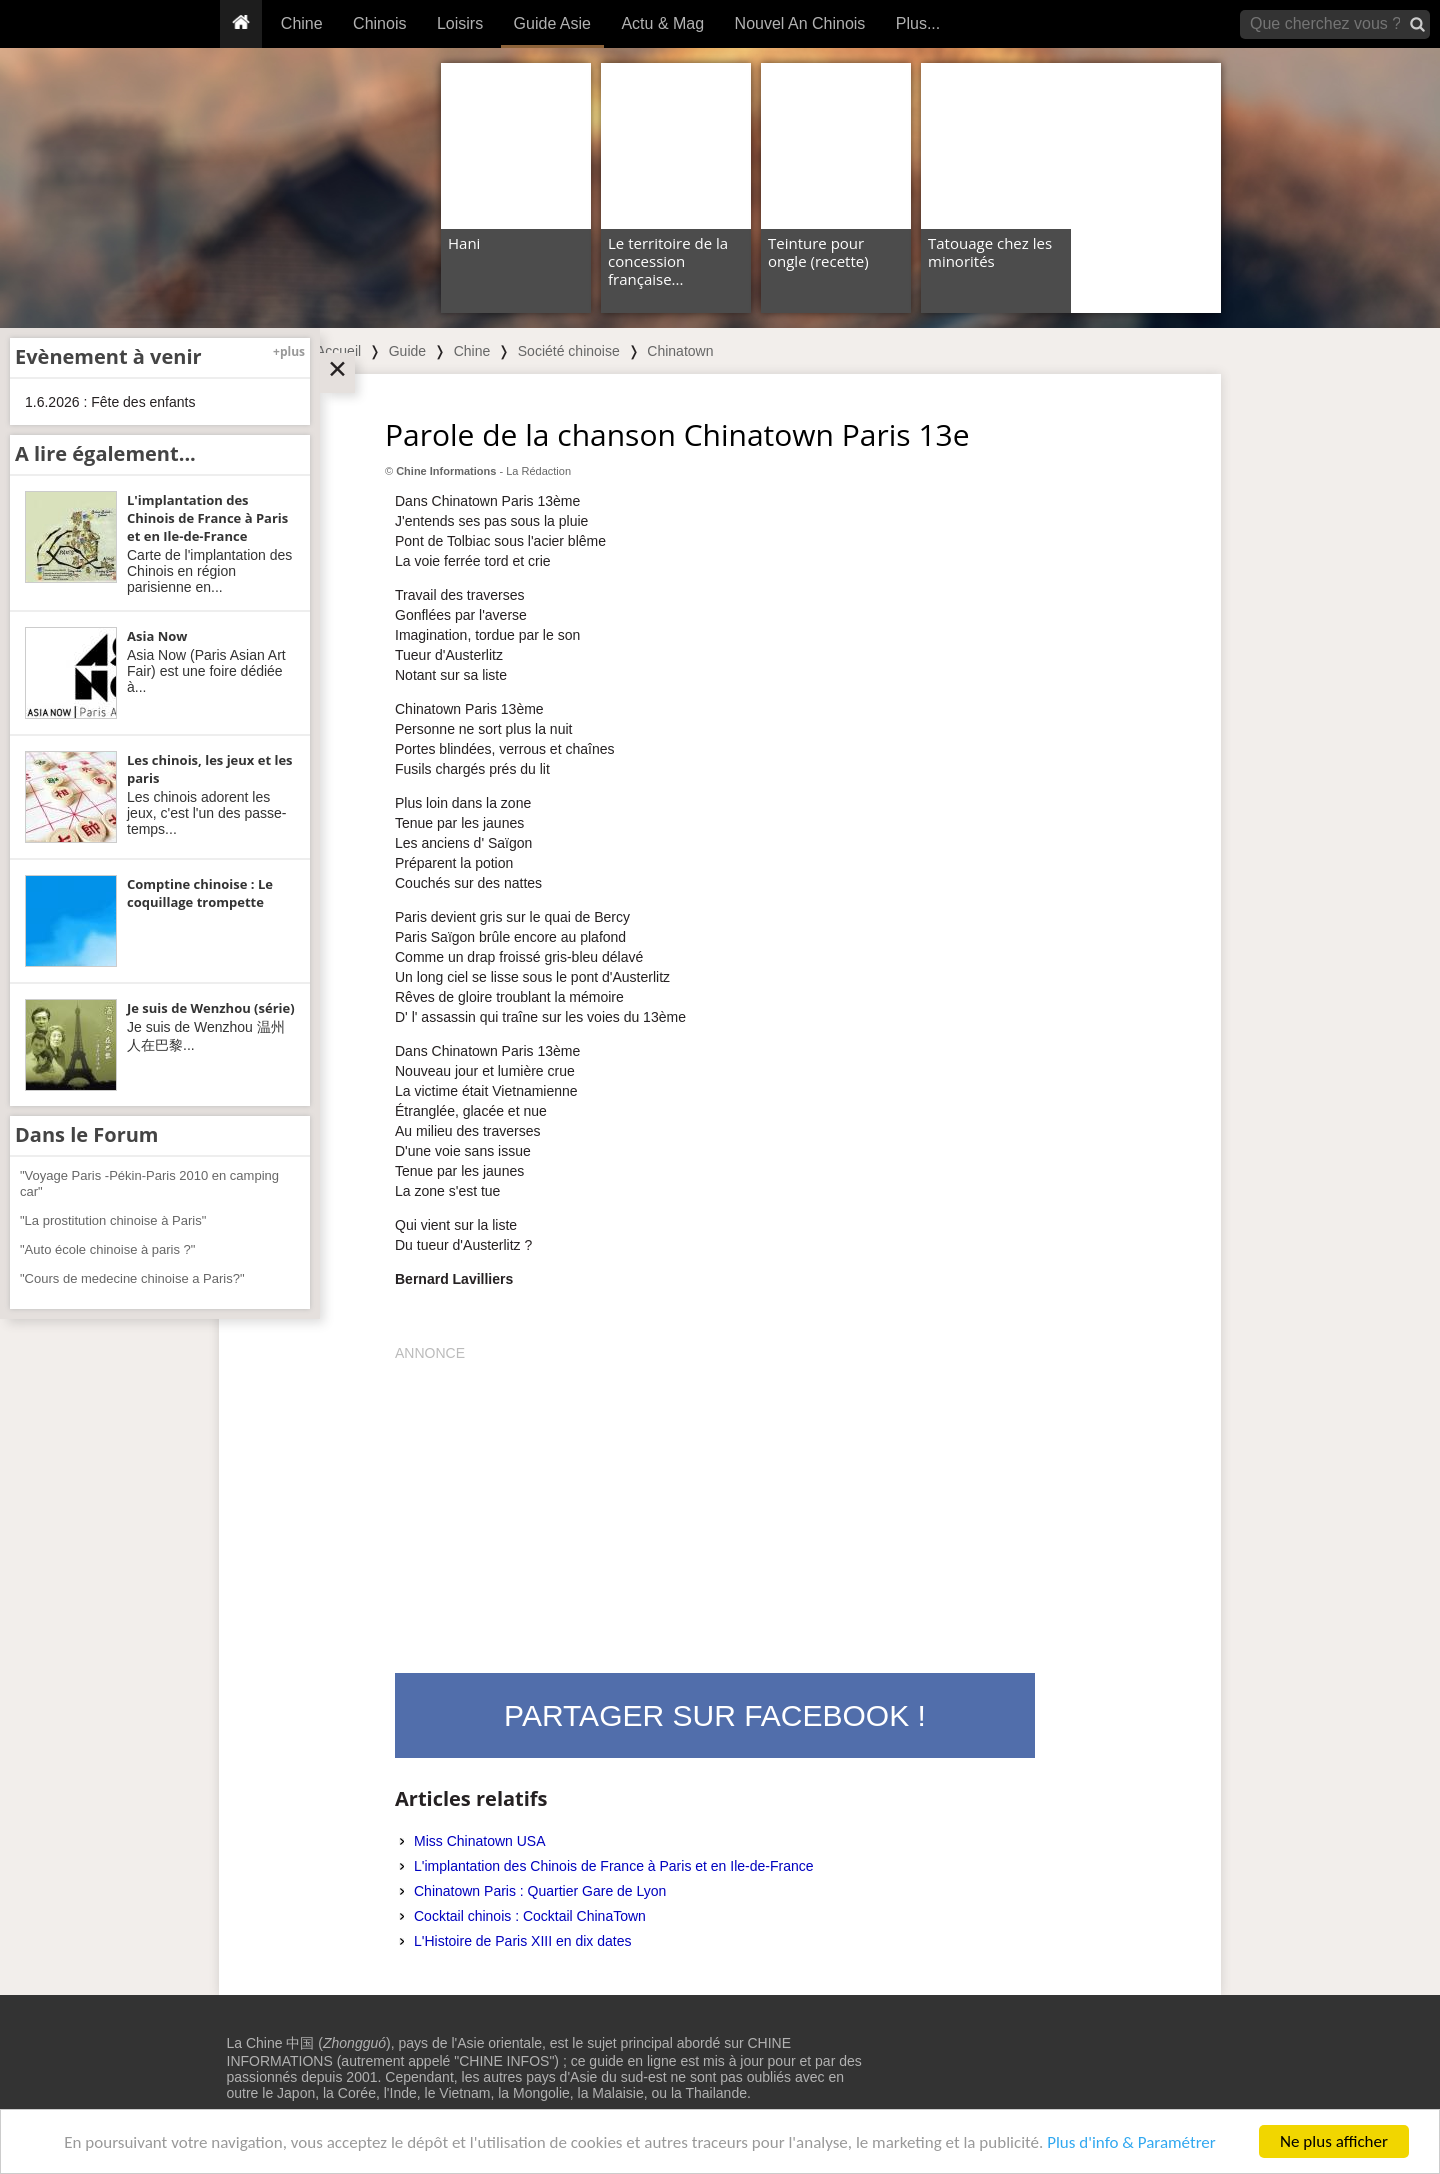 The height and width of the screenshot is (2174, 1440). Describe the element at coordinates (302, 23) in the screenshot. I see `Chine` at that location.